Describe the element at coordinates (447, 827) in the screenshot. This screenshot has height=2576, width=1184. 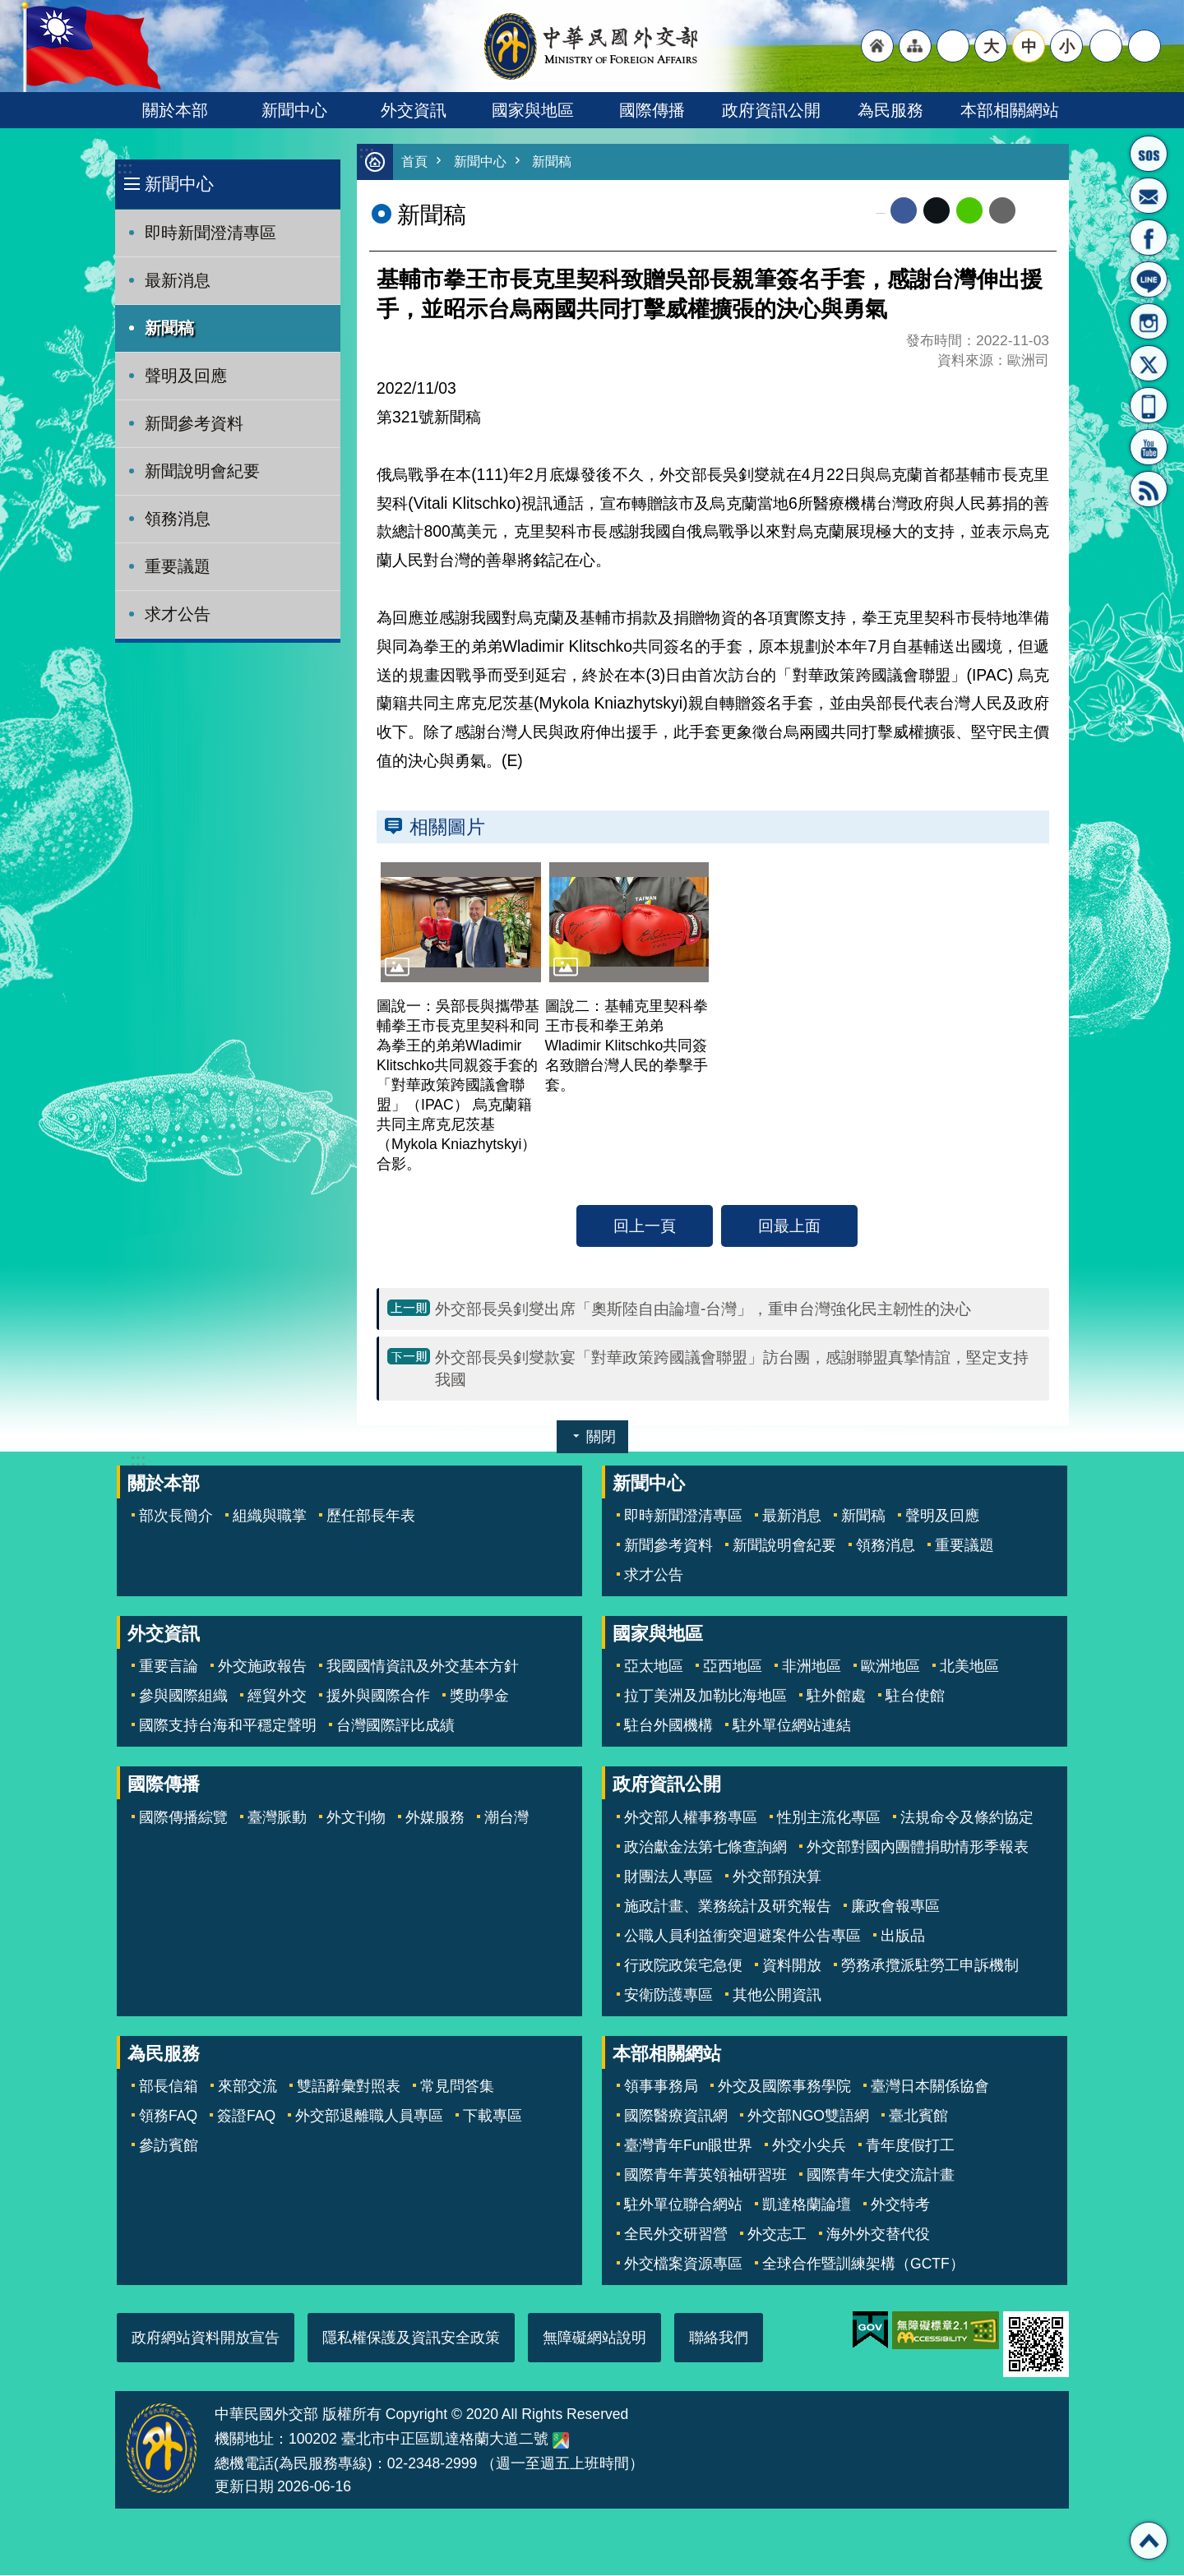
I see `相關圖片` at that location.